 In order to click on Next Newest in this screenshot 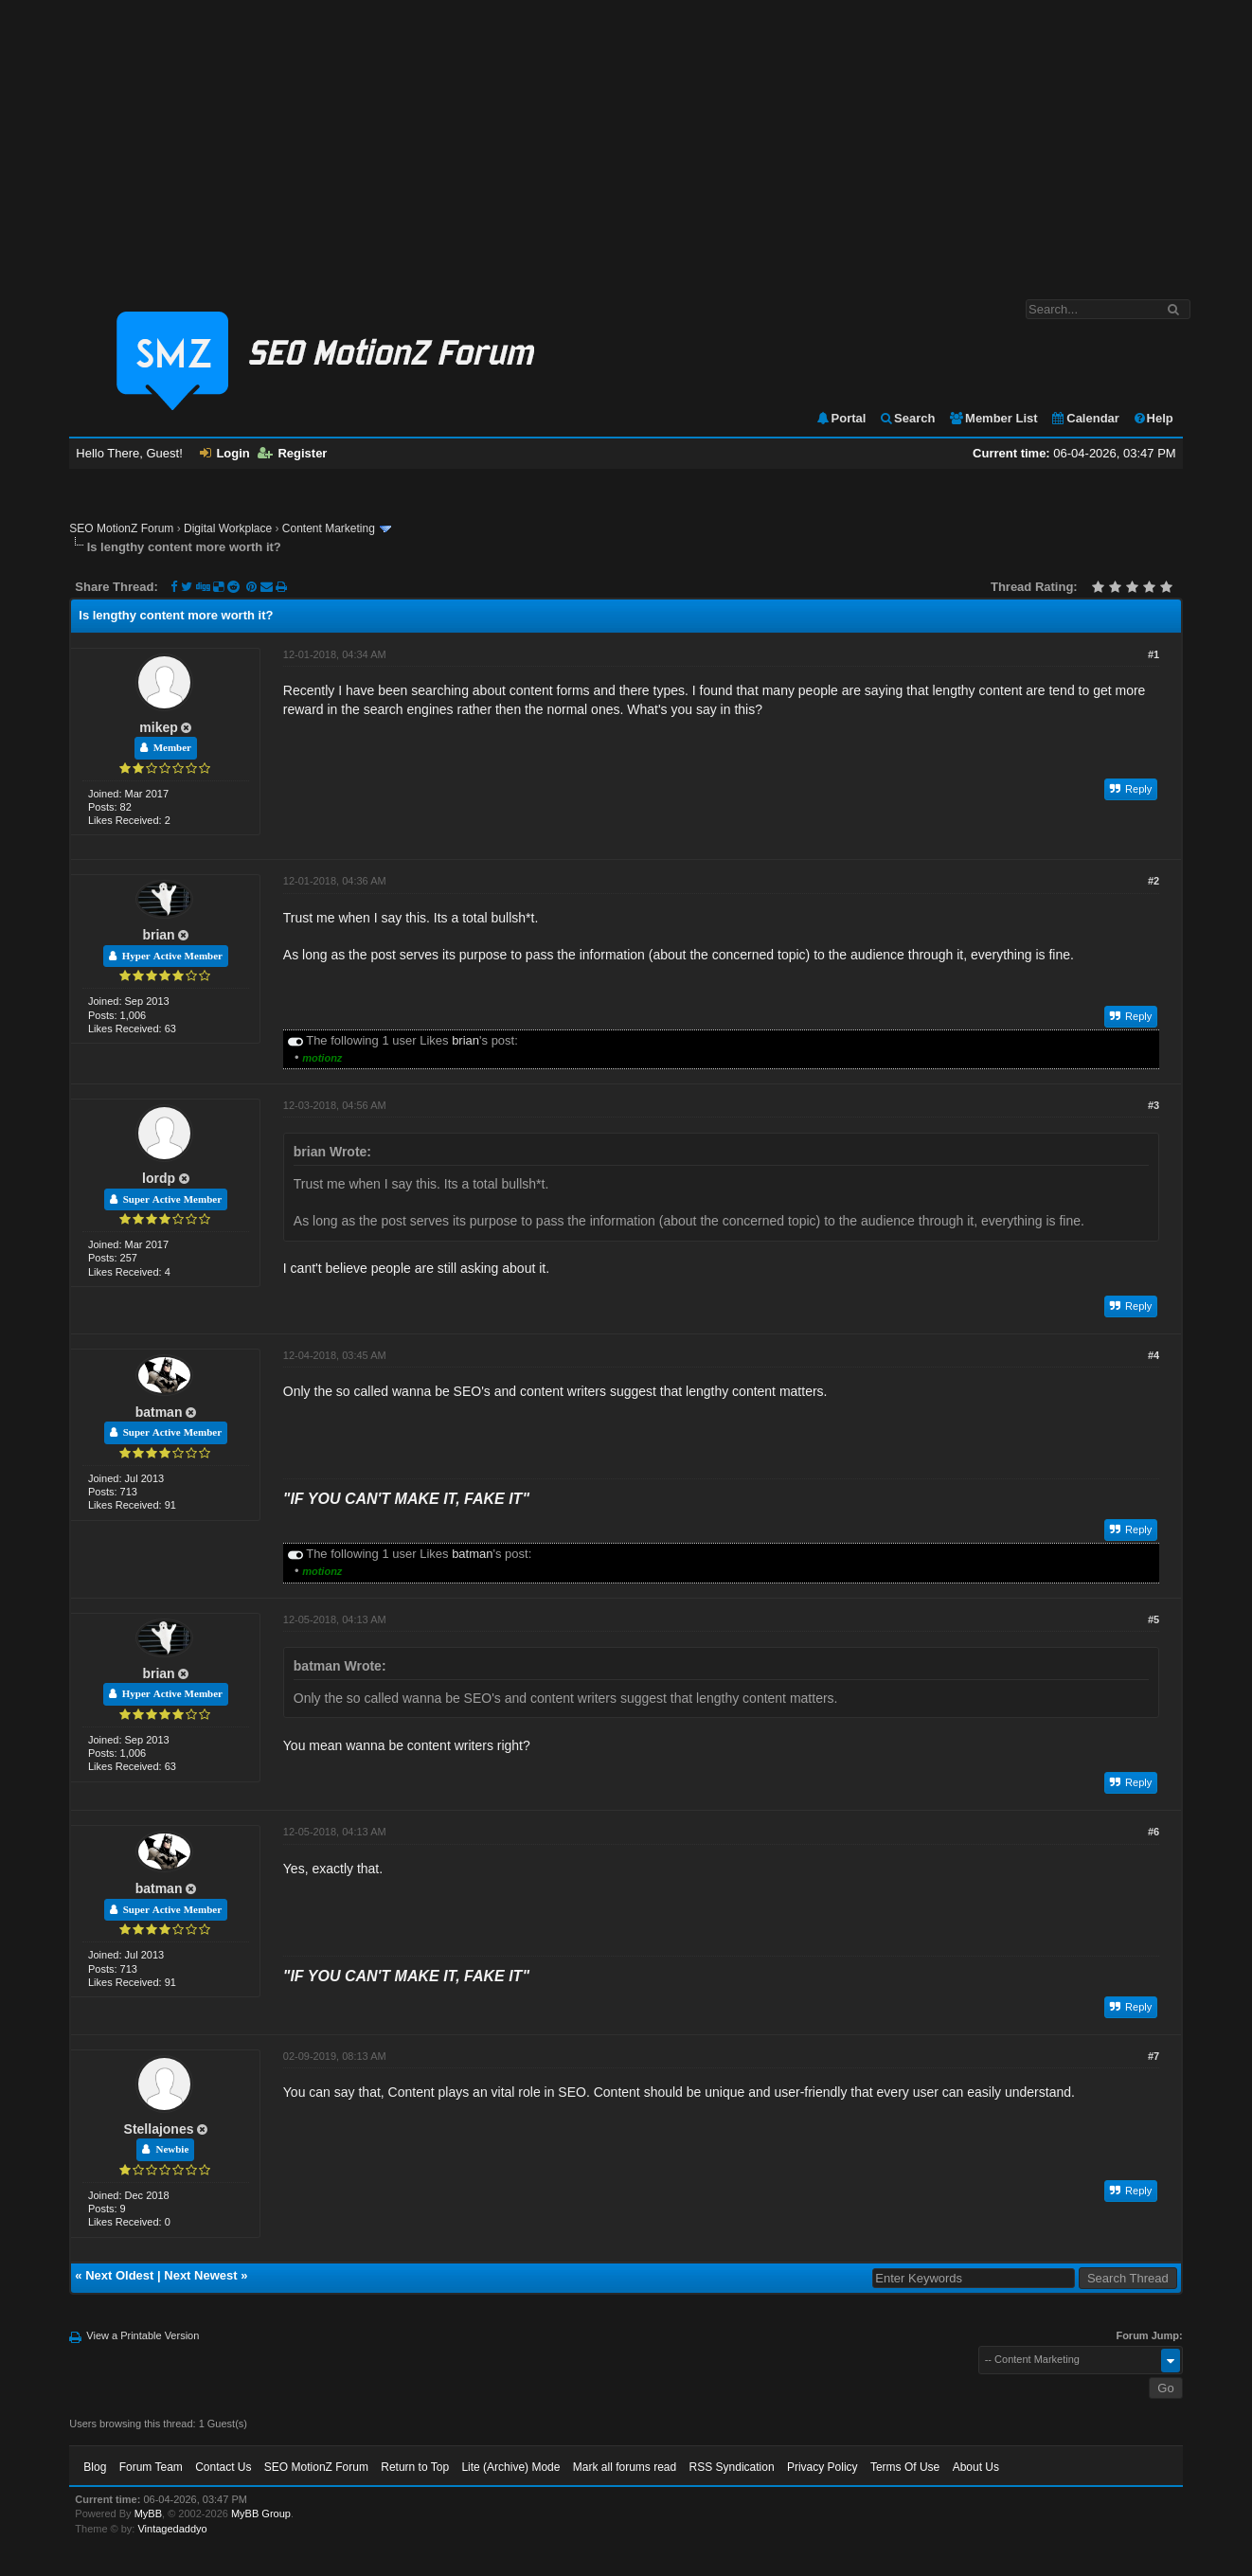, I will do `click(200, 2275)`.